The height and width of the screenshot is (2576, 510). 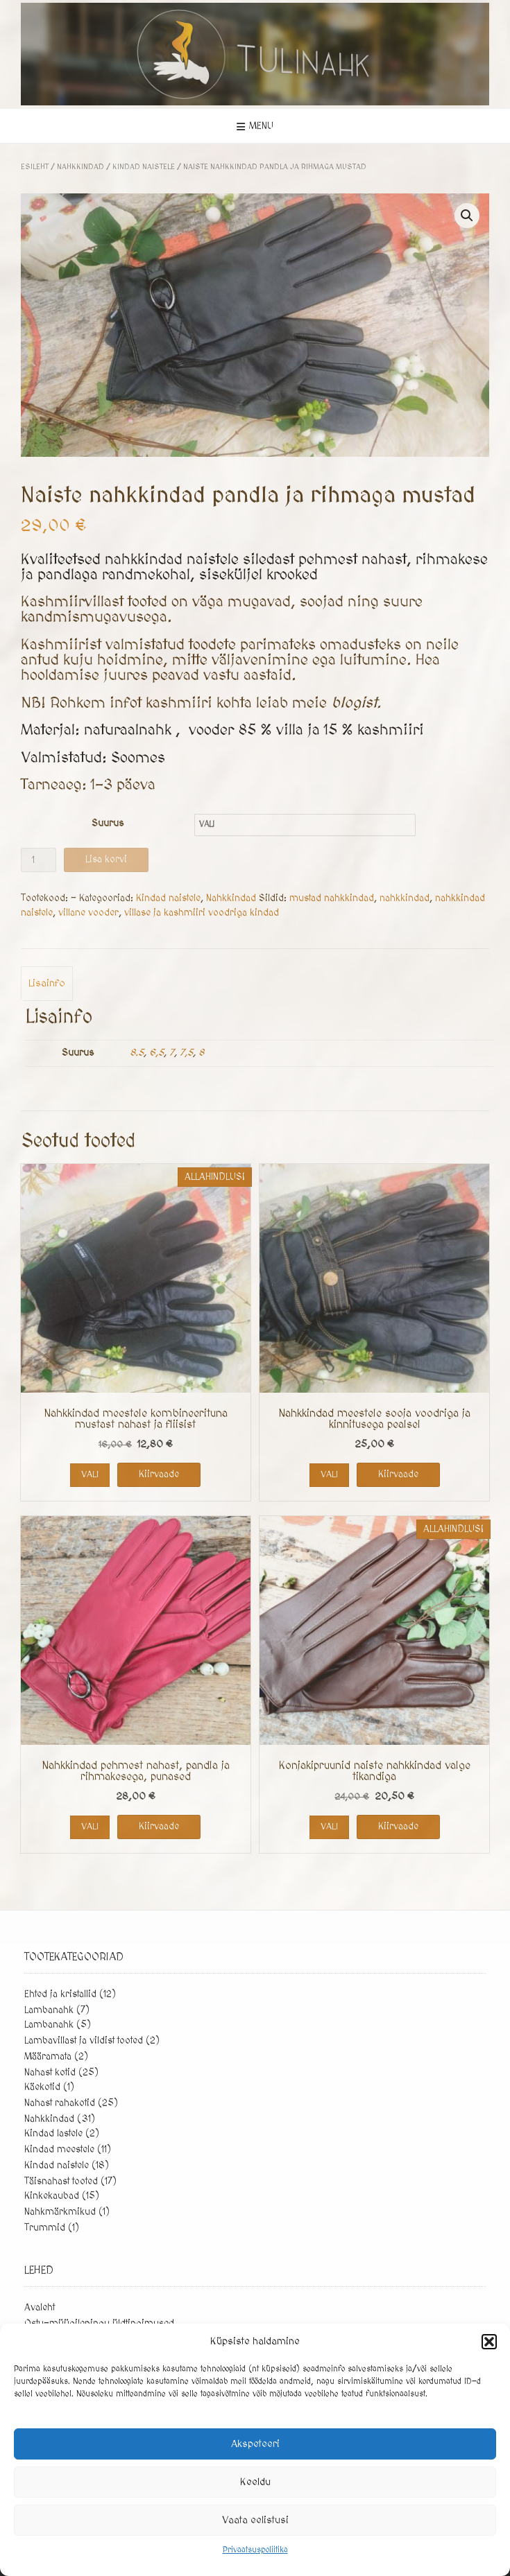 I want to click on Vaata eelistusi, so click(x=255, y=2520).